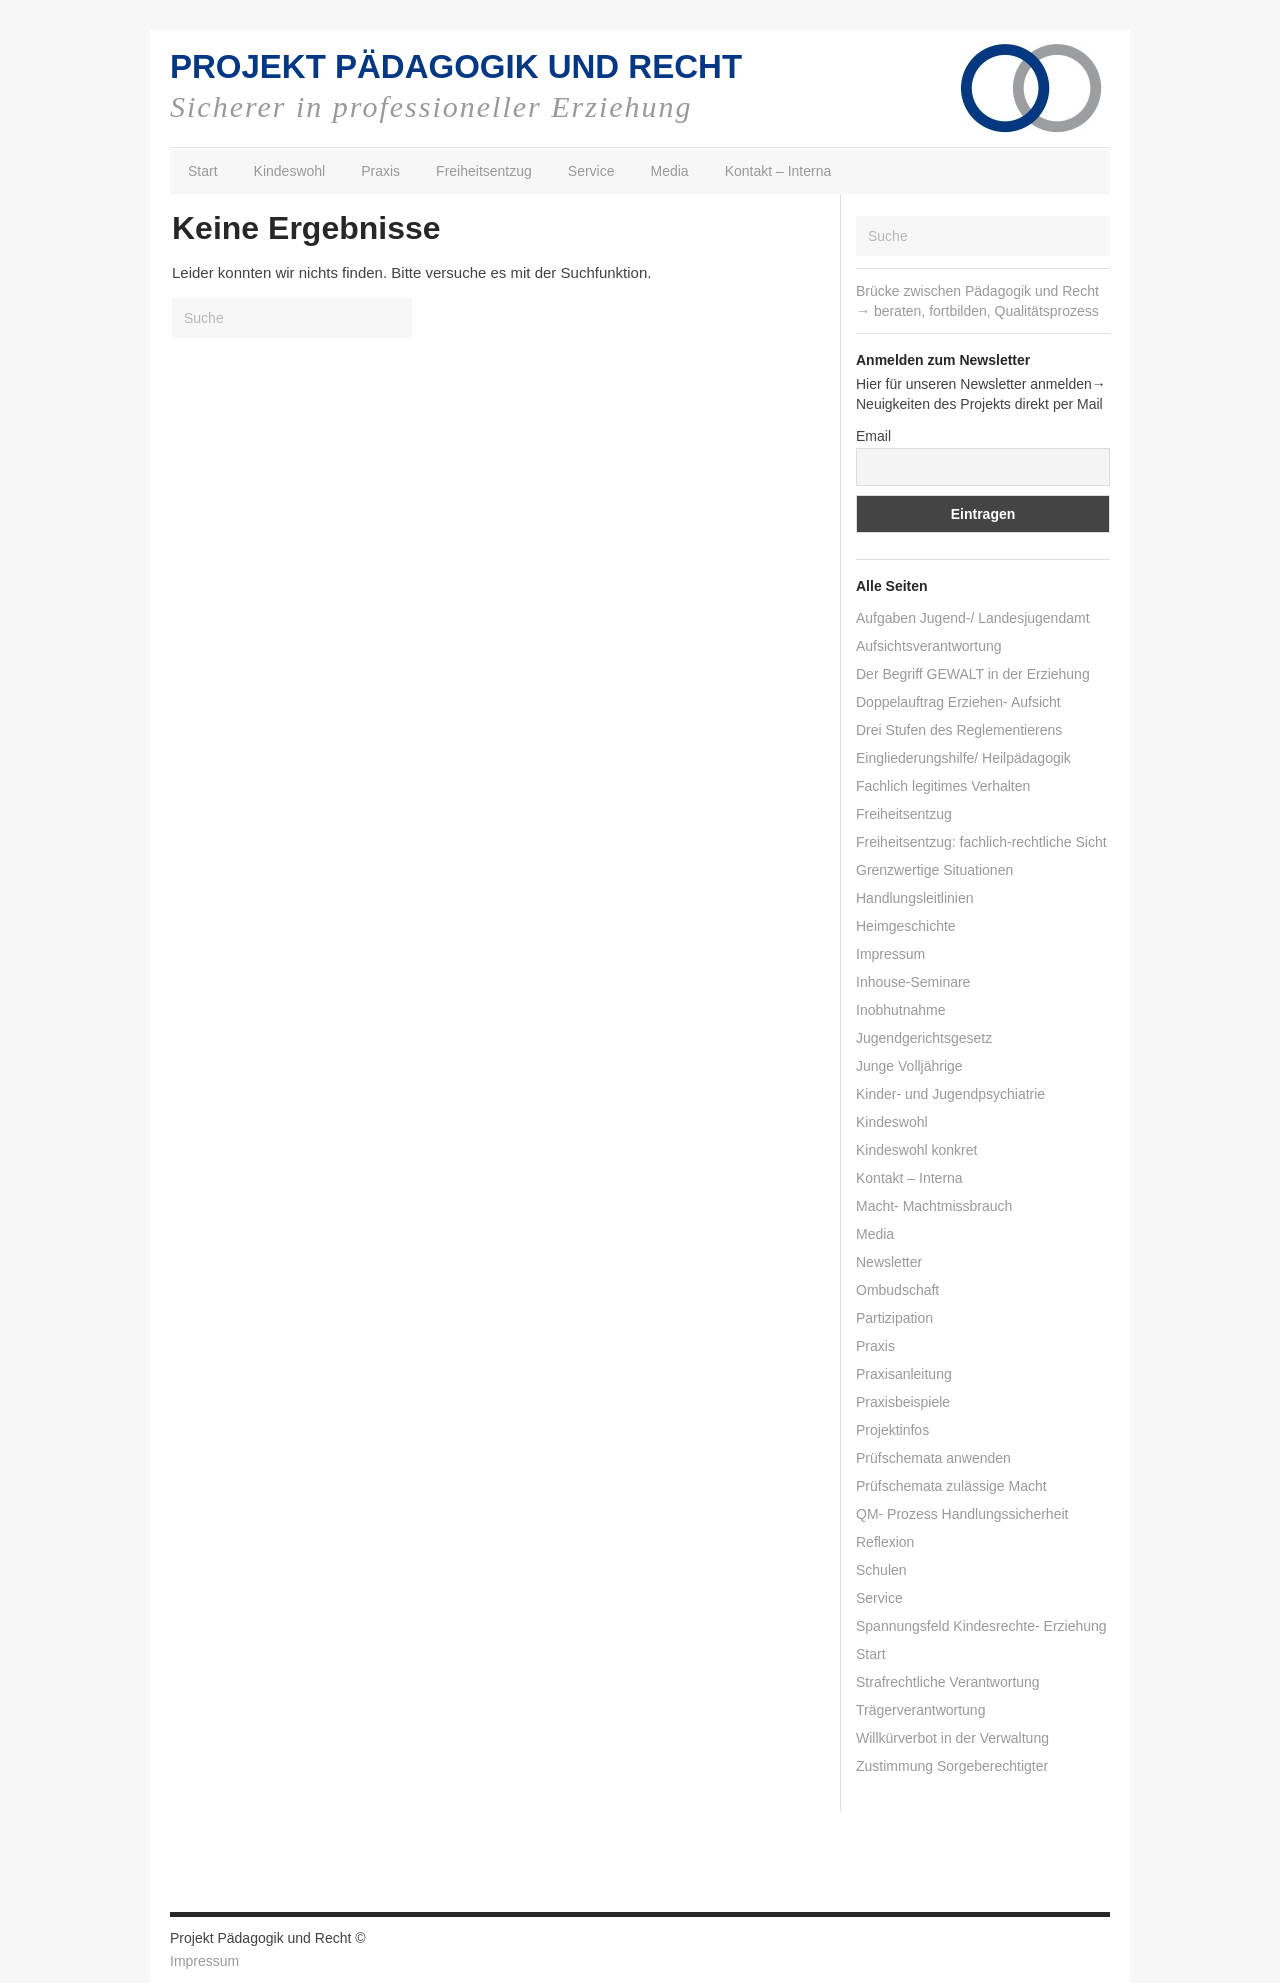  I want to click on Macht- Machtmissbrauch, so click(934, 1206).